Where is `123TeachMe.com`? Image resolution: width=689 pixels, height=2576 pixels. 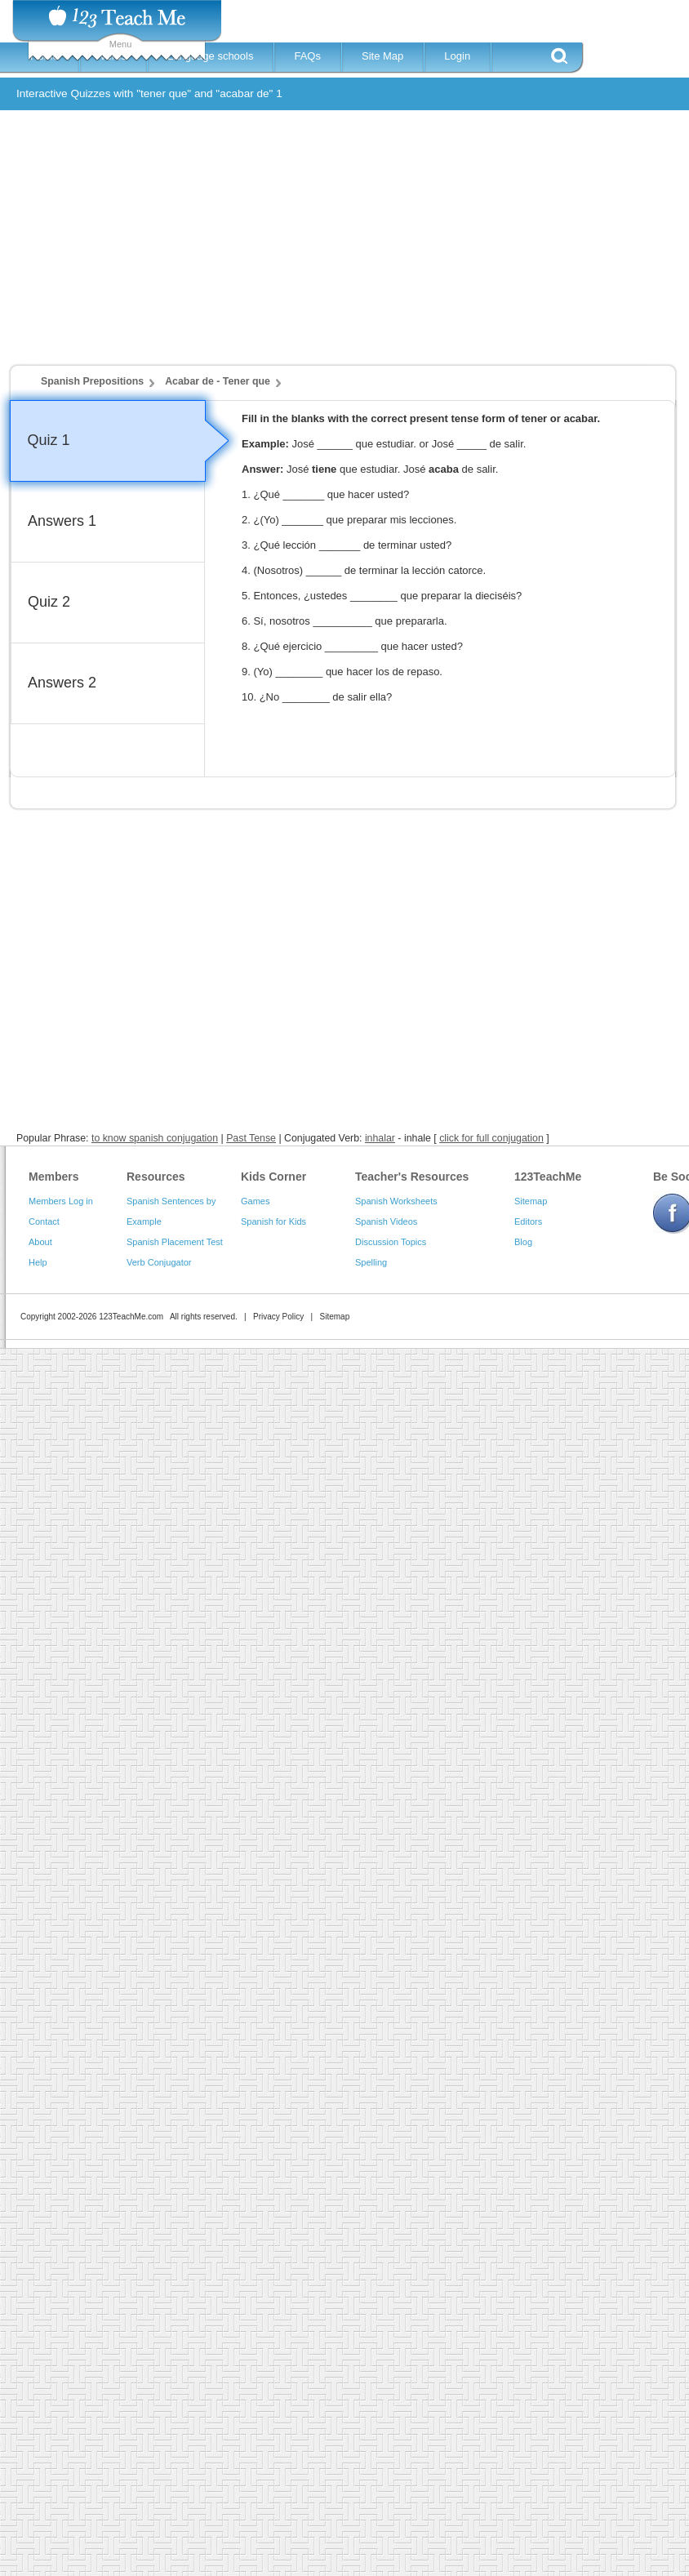
123TeachMe.com is located at coordinates (131, 1316).